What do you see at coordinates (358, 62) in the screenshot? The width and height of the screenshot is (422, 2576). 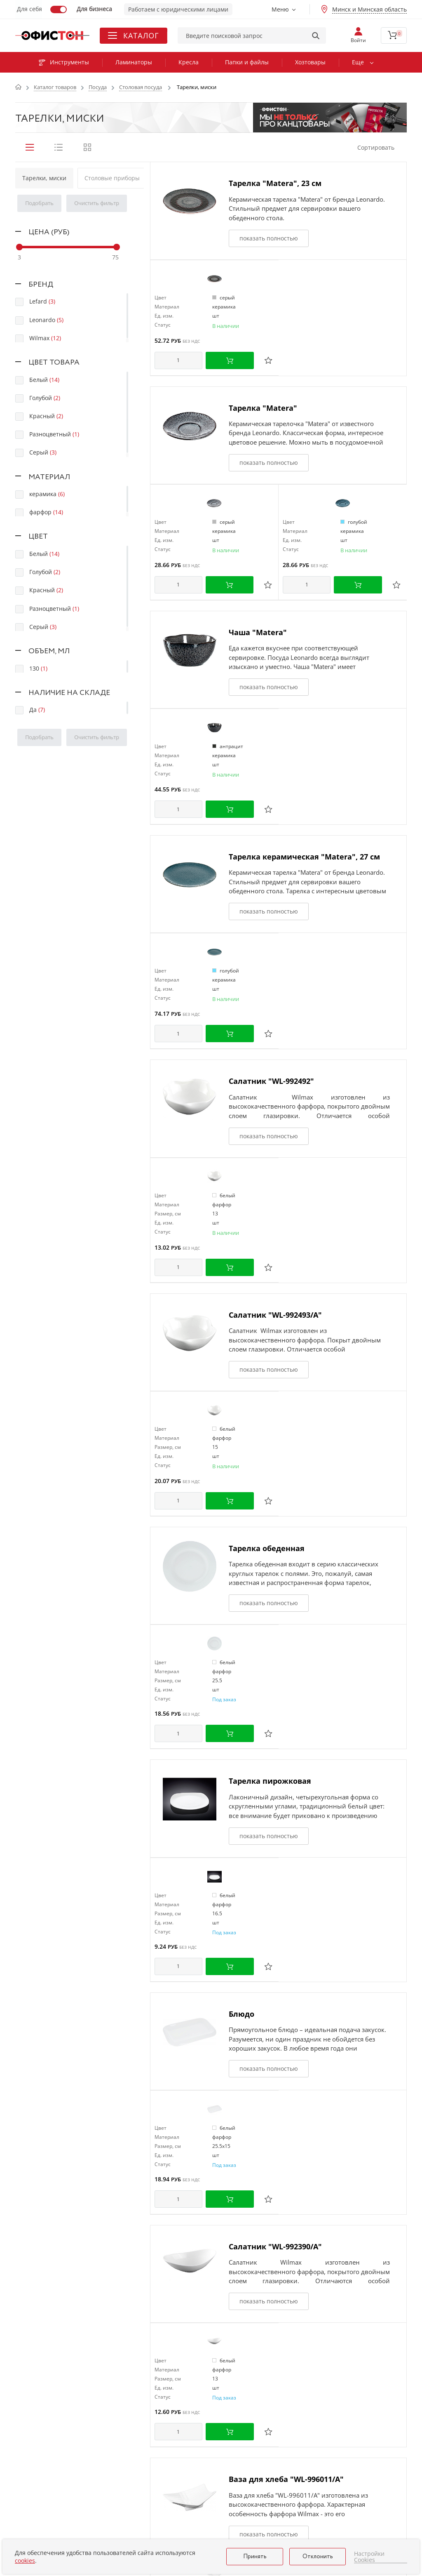 I see `Еще` at bounding box center [358, 62].